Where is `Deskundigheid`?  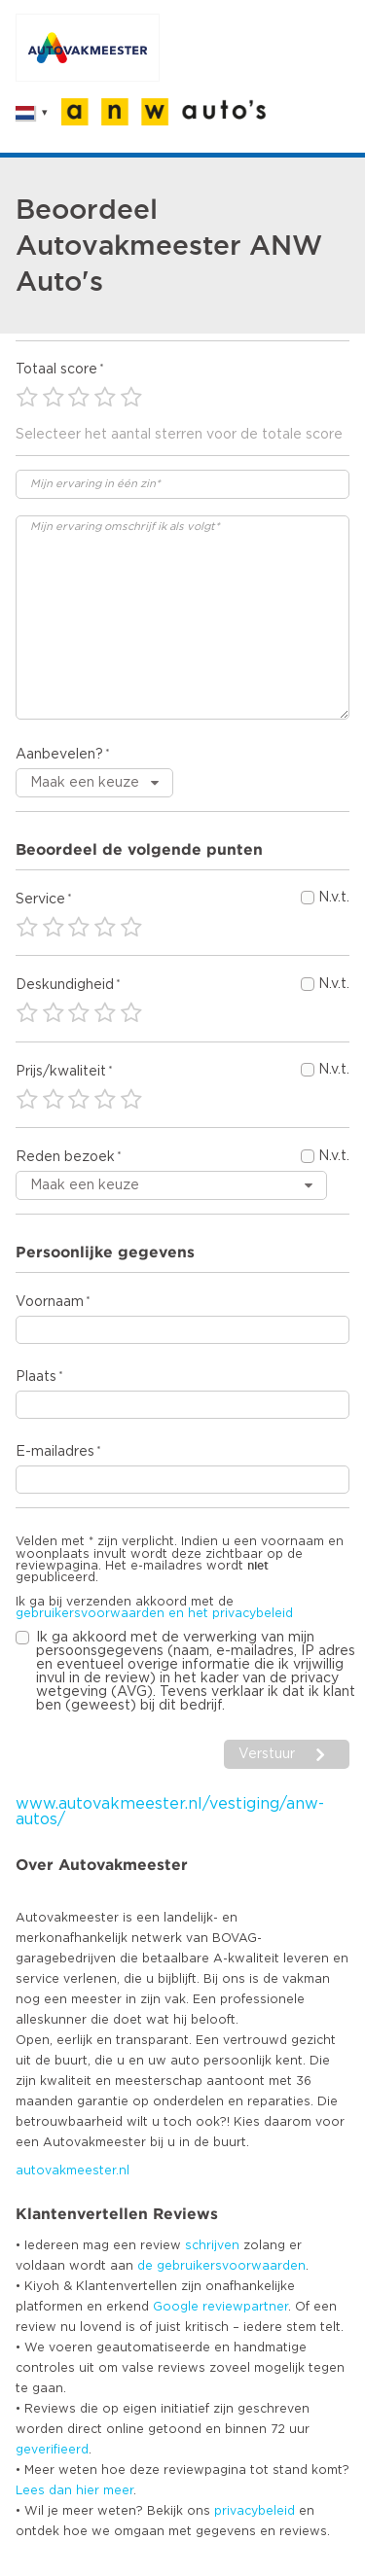
Deskundigheid is located at coordinates (65, 985).